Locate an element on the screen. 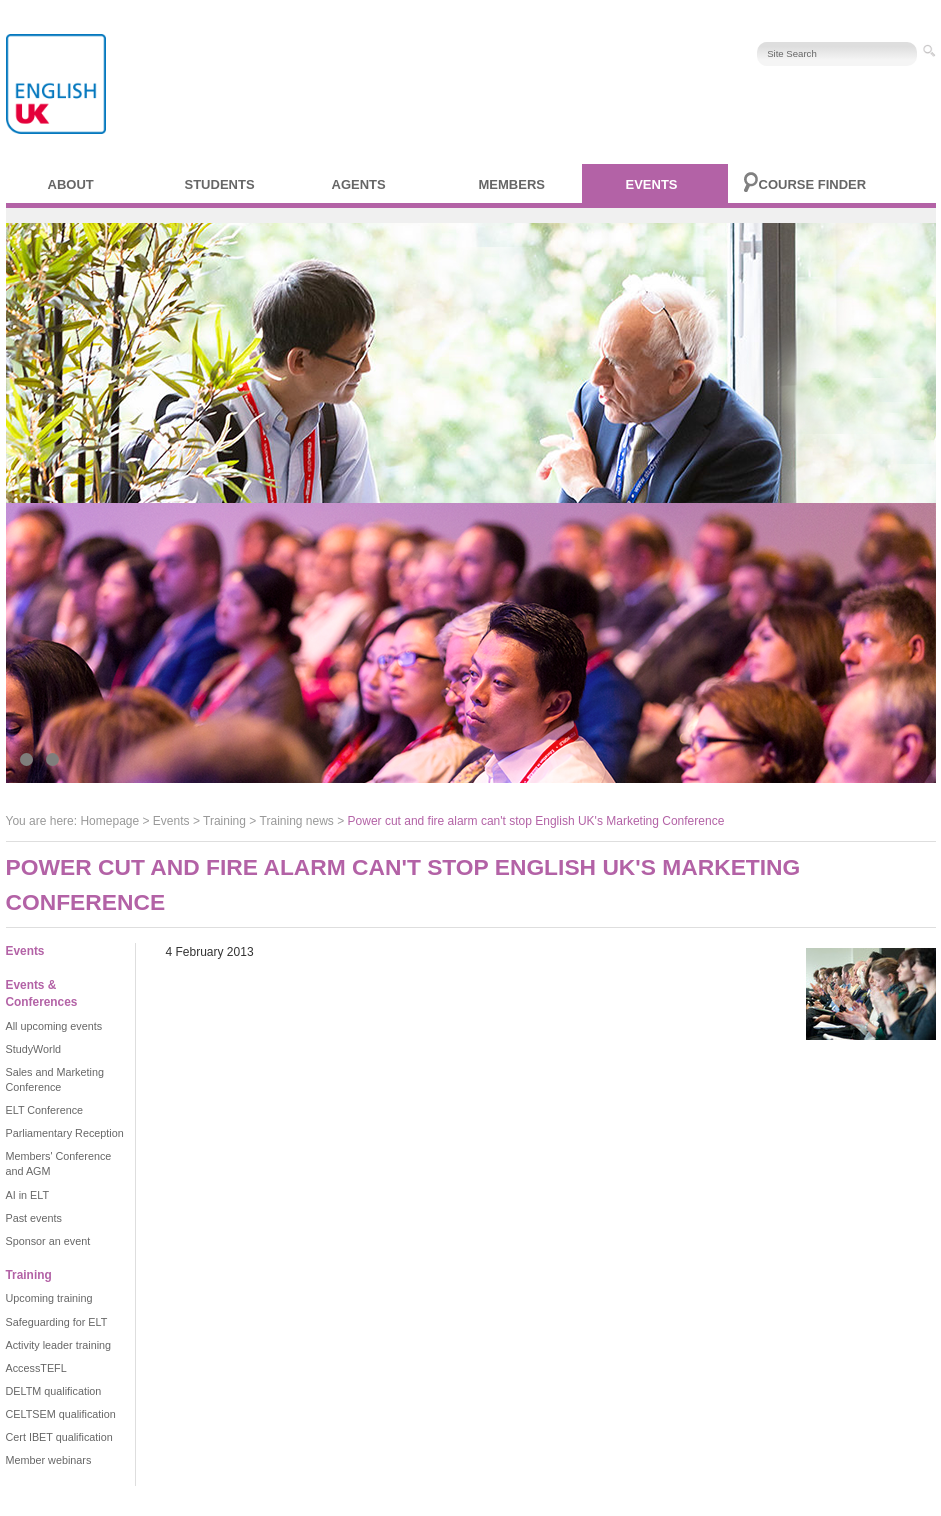  Safeguarding for ELT is located at coordinates (57, 1322).